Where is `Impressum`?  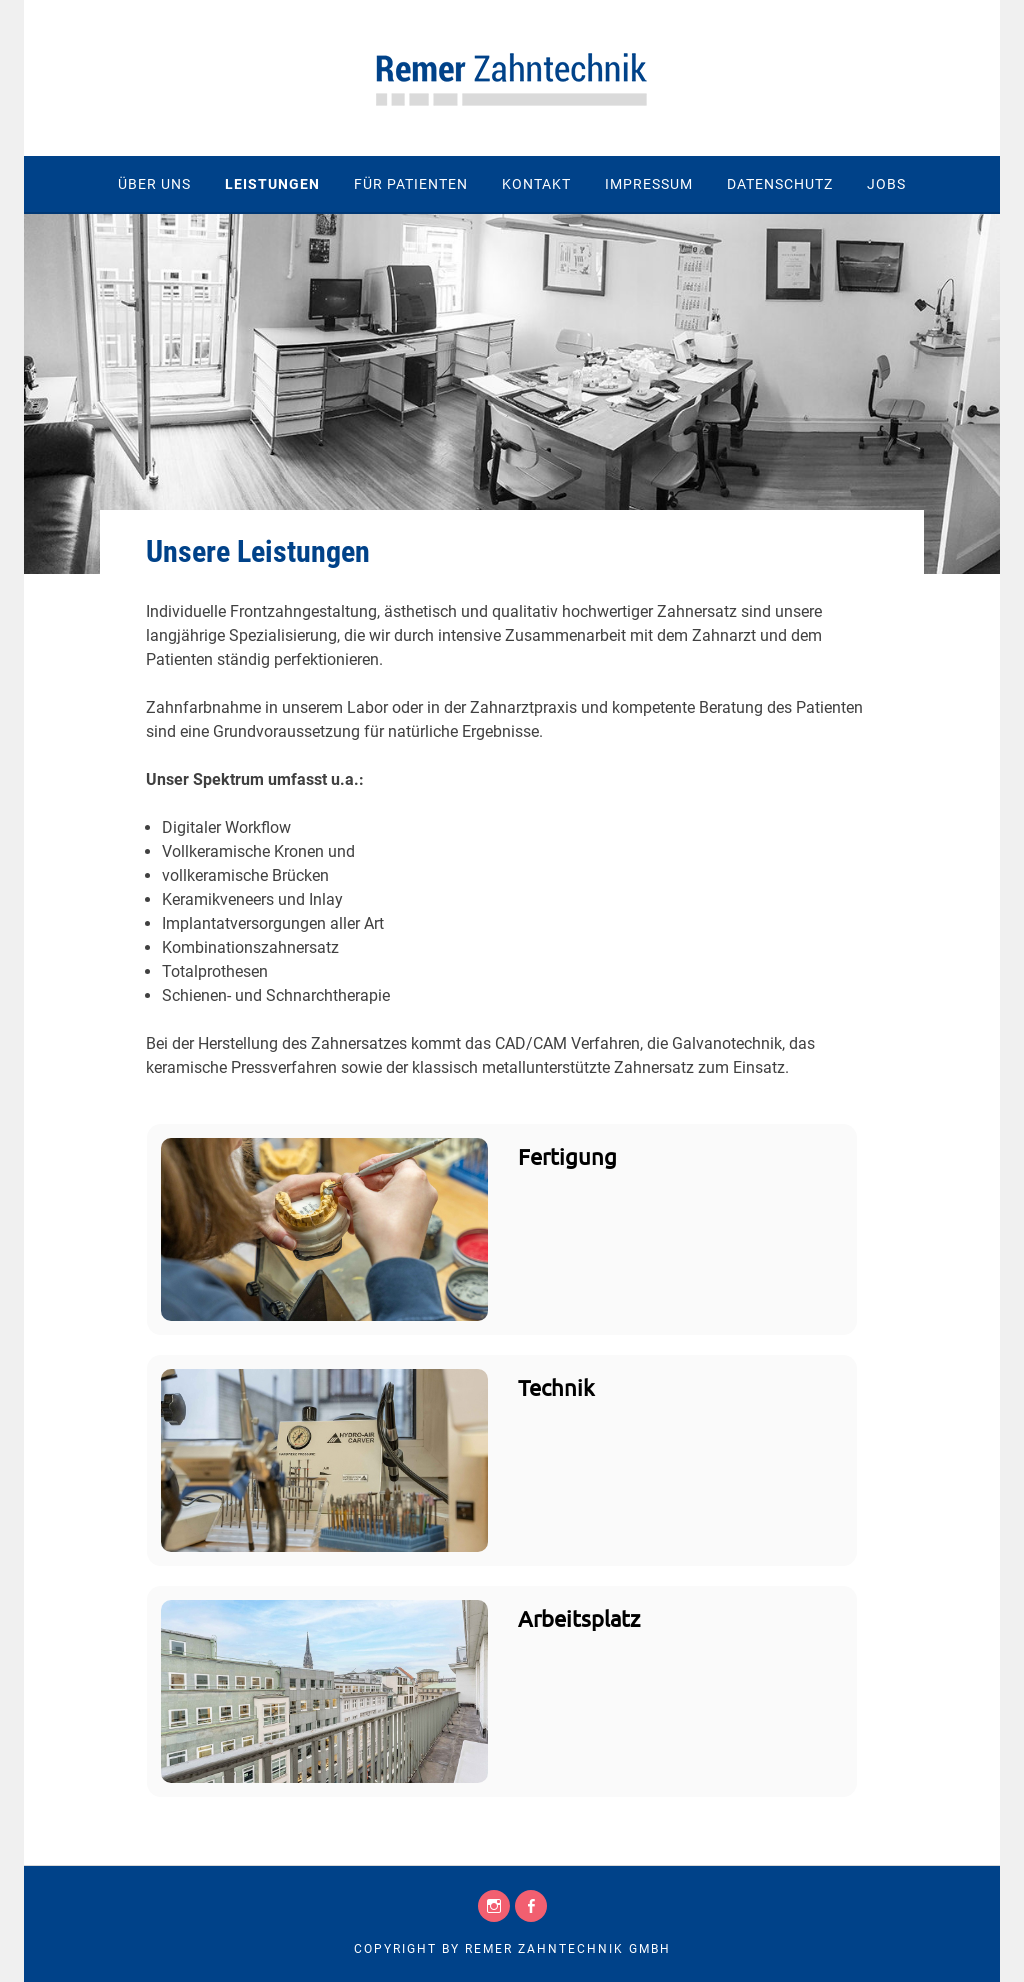 Impressum is located at coordinates (649, 184).